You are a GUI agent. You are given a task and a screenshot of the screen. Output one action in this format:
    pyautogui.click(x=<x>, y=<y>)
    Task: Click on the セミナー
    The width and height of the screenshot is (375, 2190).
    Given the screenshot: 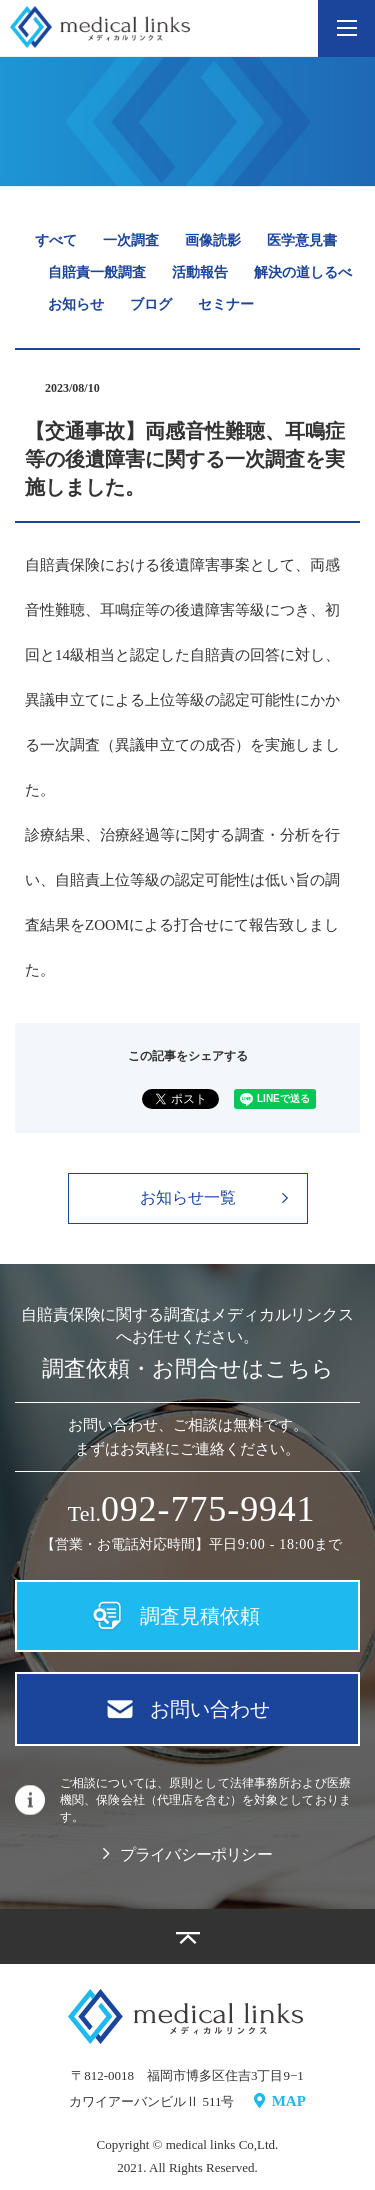 What is the action you would take?
    pyautogui.click(x=226, y=304)
    